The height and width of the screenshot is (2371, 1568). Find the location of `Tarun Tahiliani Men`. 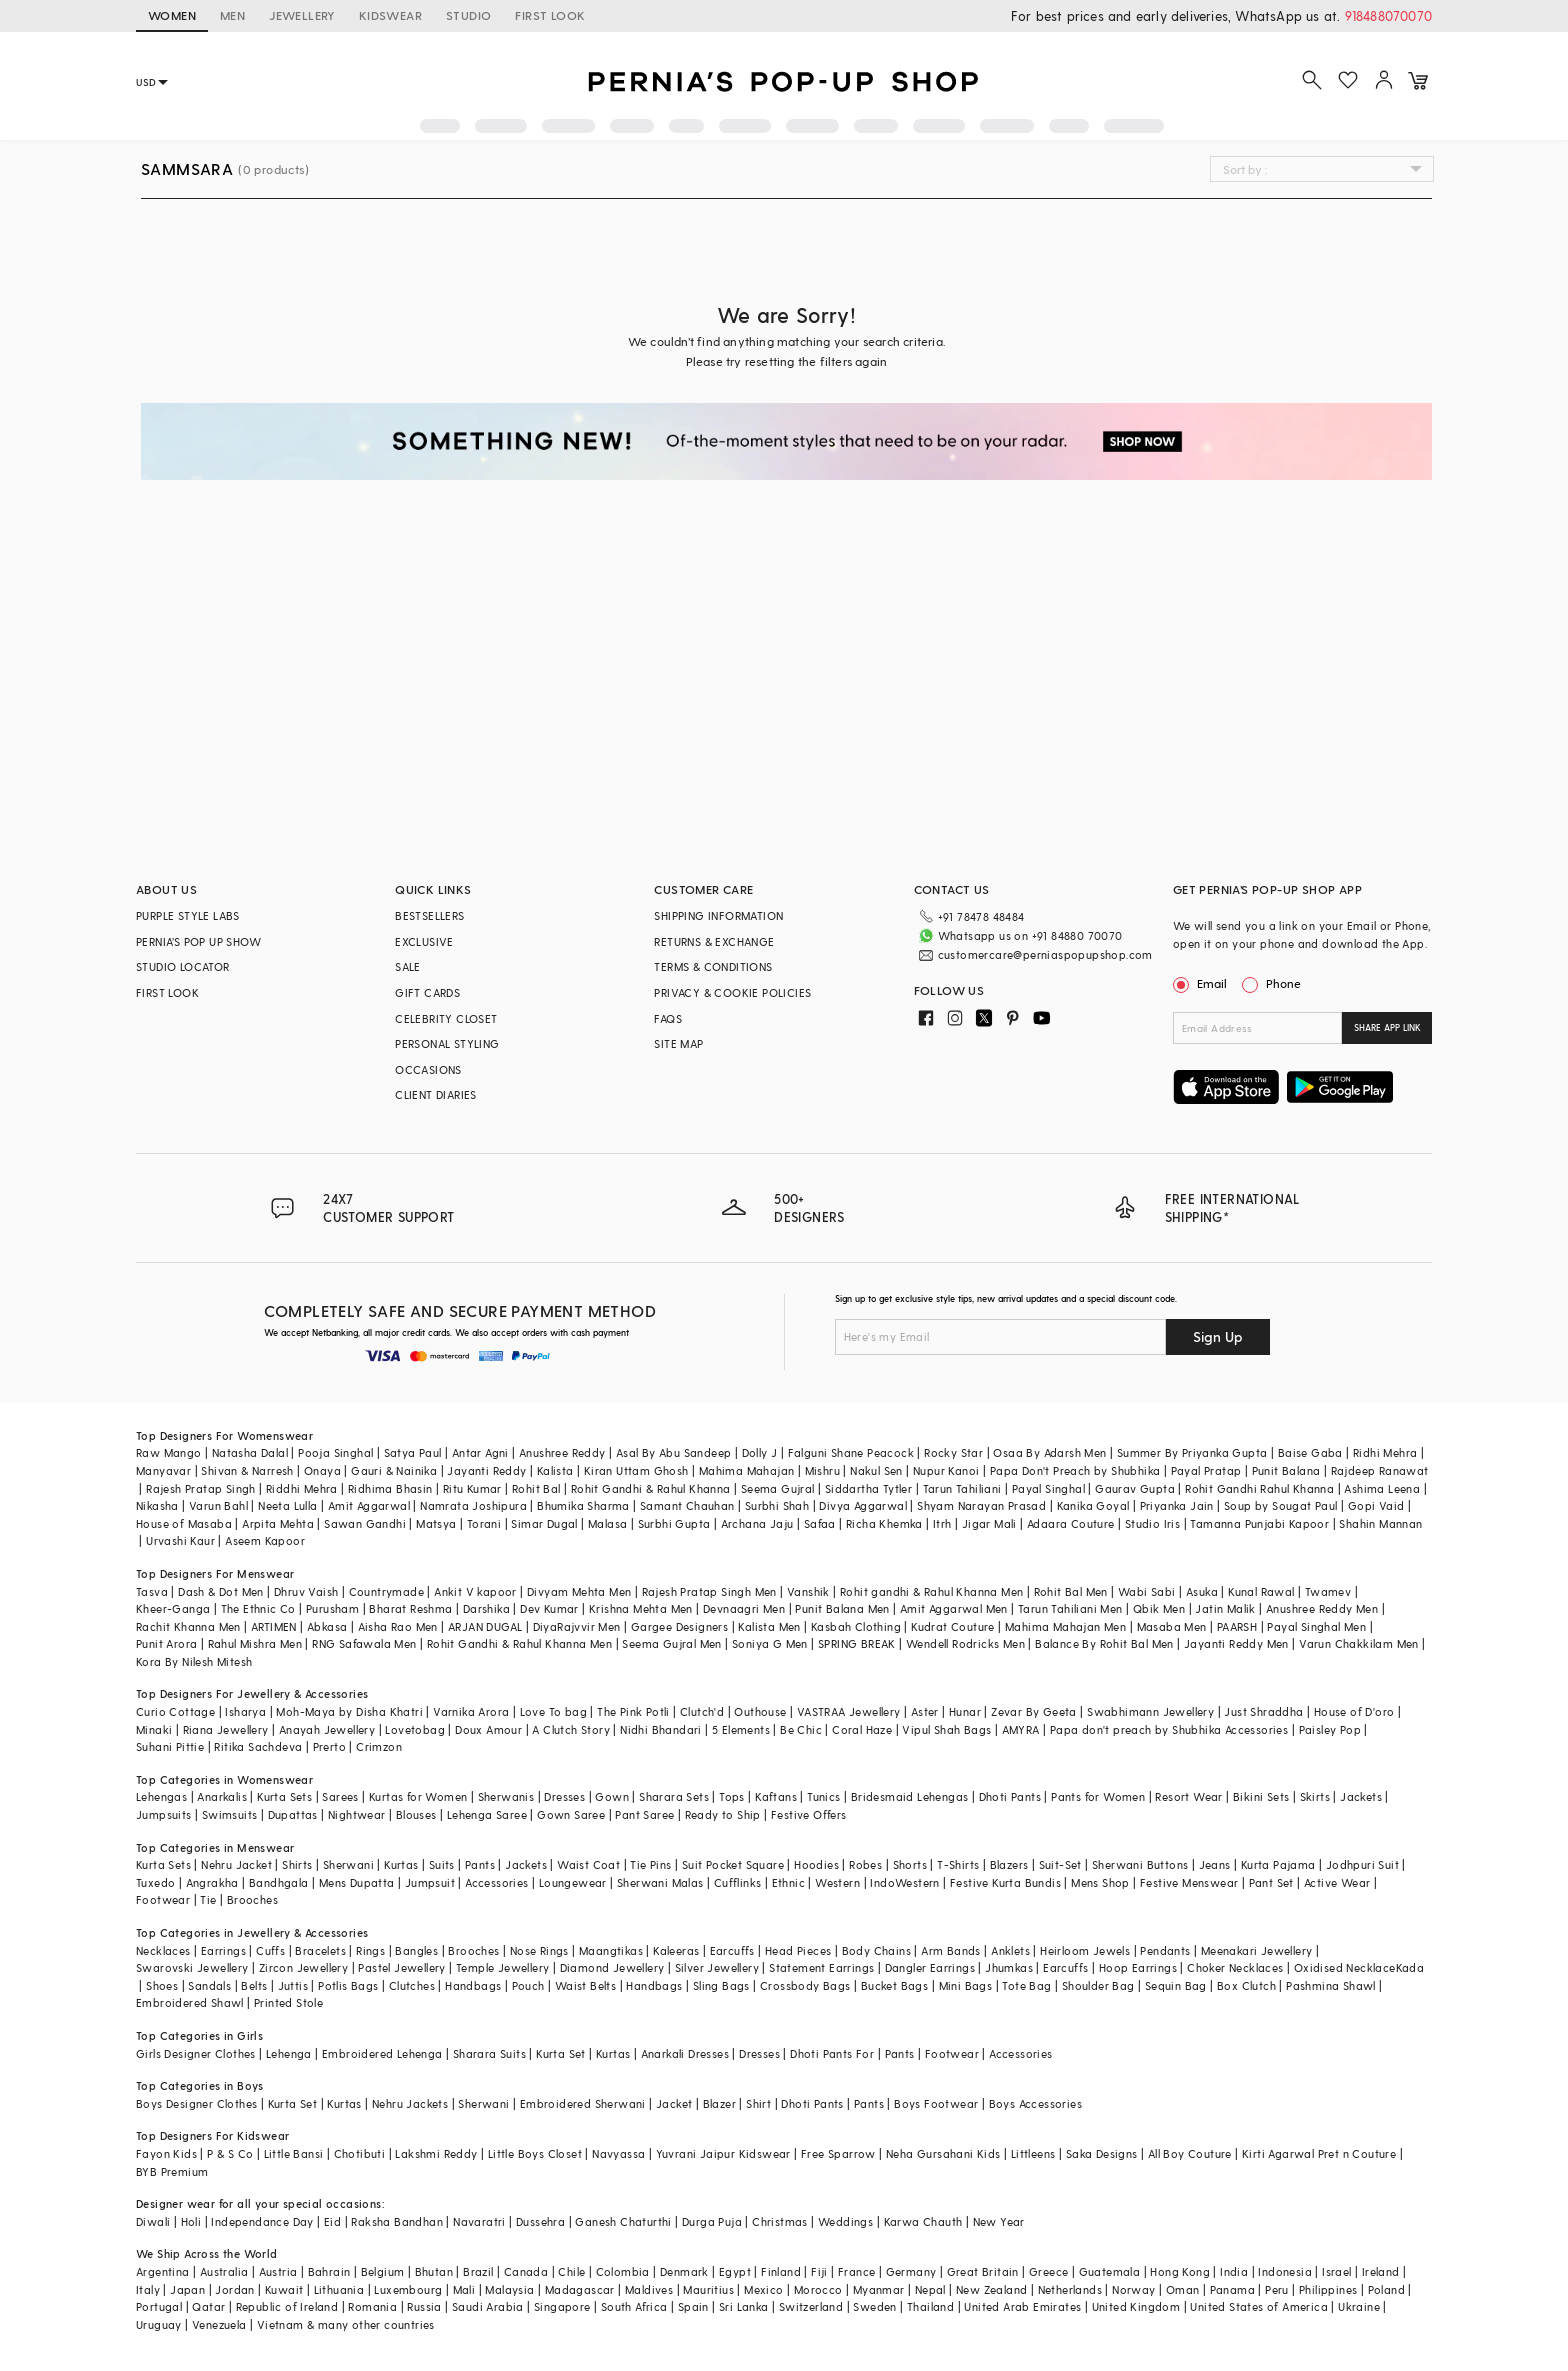

Tarun Tahiliani Men is located at coordinates (1070, 1608).